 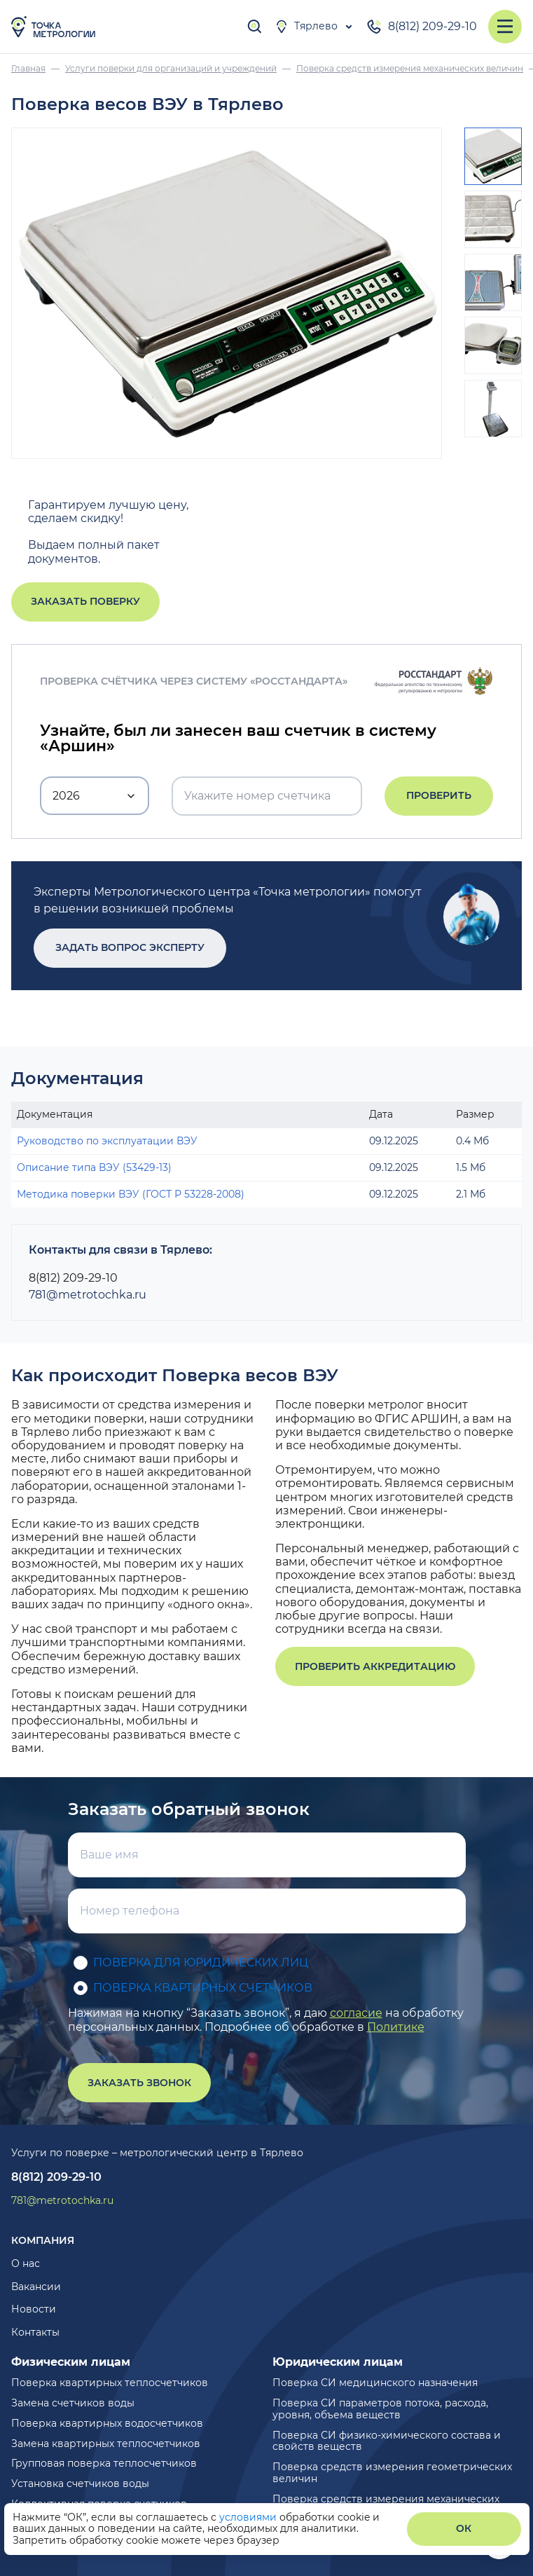 What do you see at coordinates (80, 2483) in the screenshot?
I see `Установка счетчиков воды` at bounding box center [80, 2483].